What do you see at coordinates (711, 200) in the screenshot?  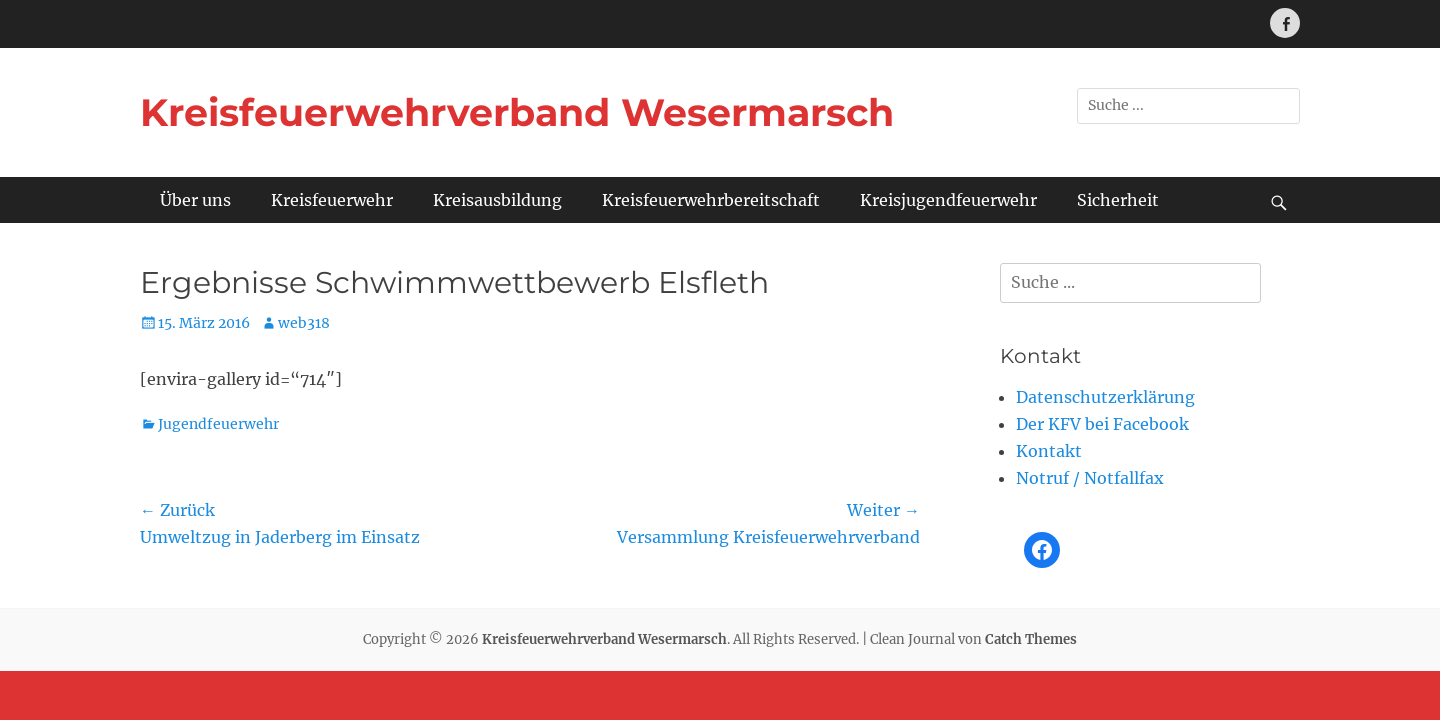 I see `Kreisfeuerwehrbereitschaft` at bounding box center [711, 200].